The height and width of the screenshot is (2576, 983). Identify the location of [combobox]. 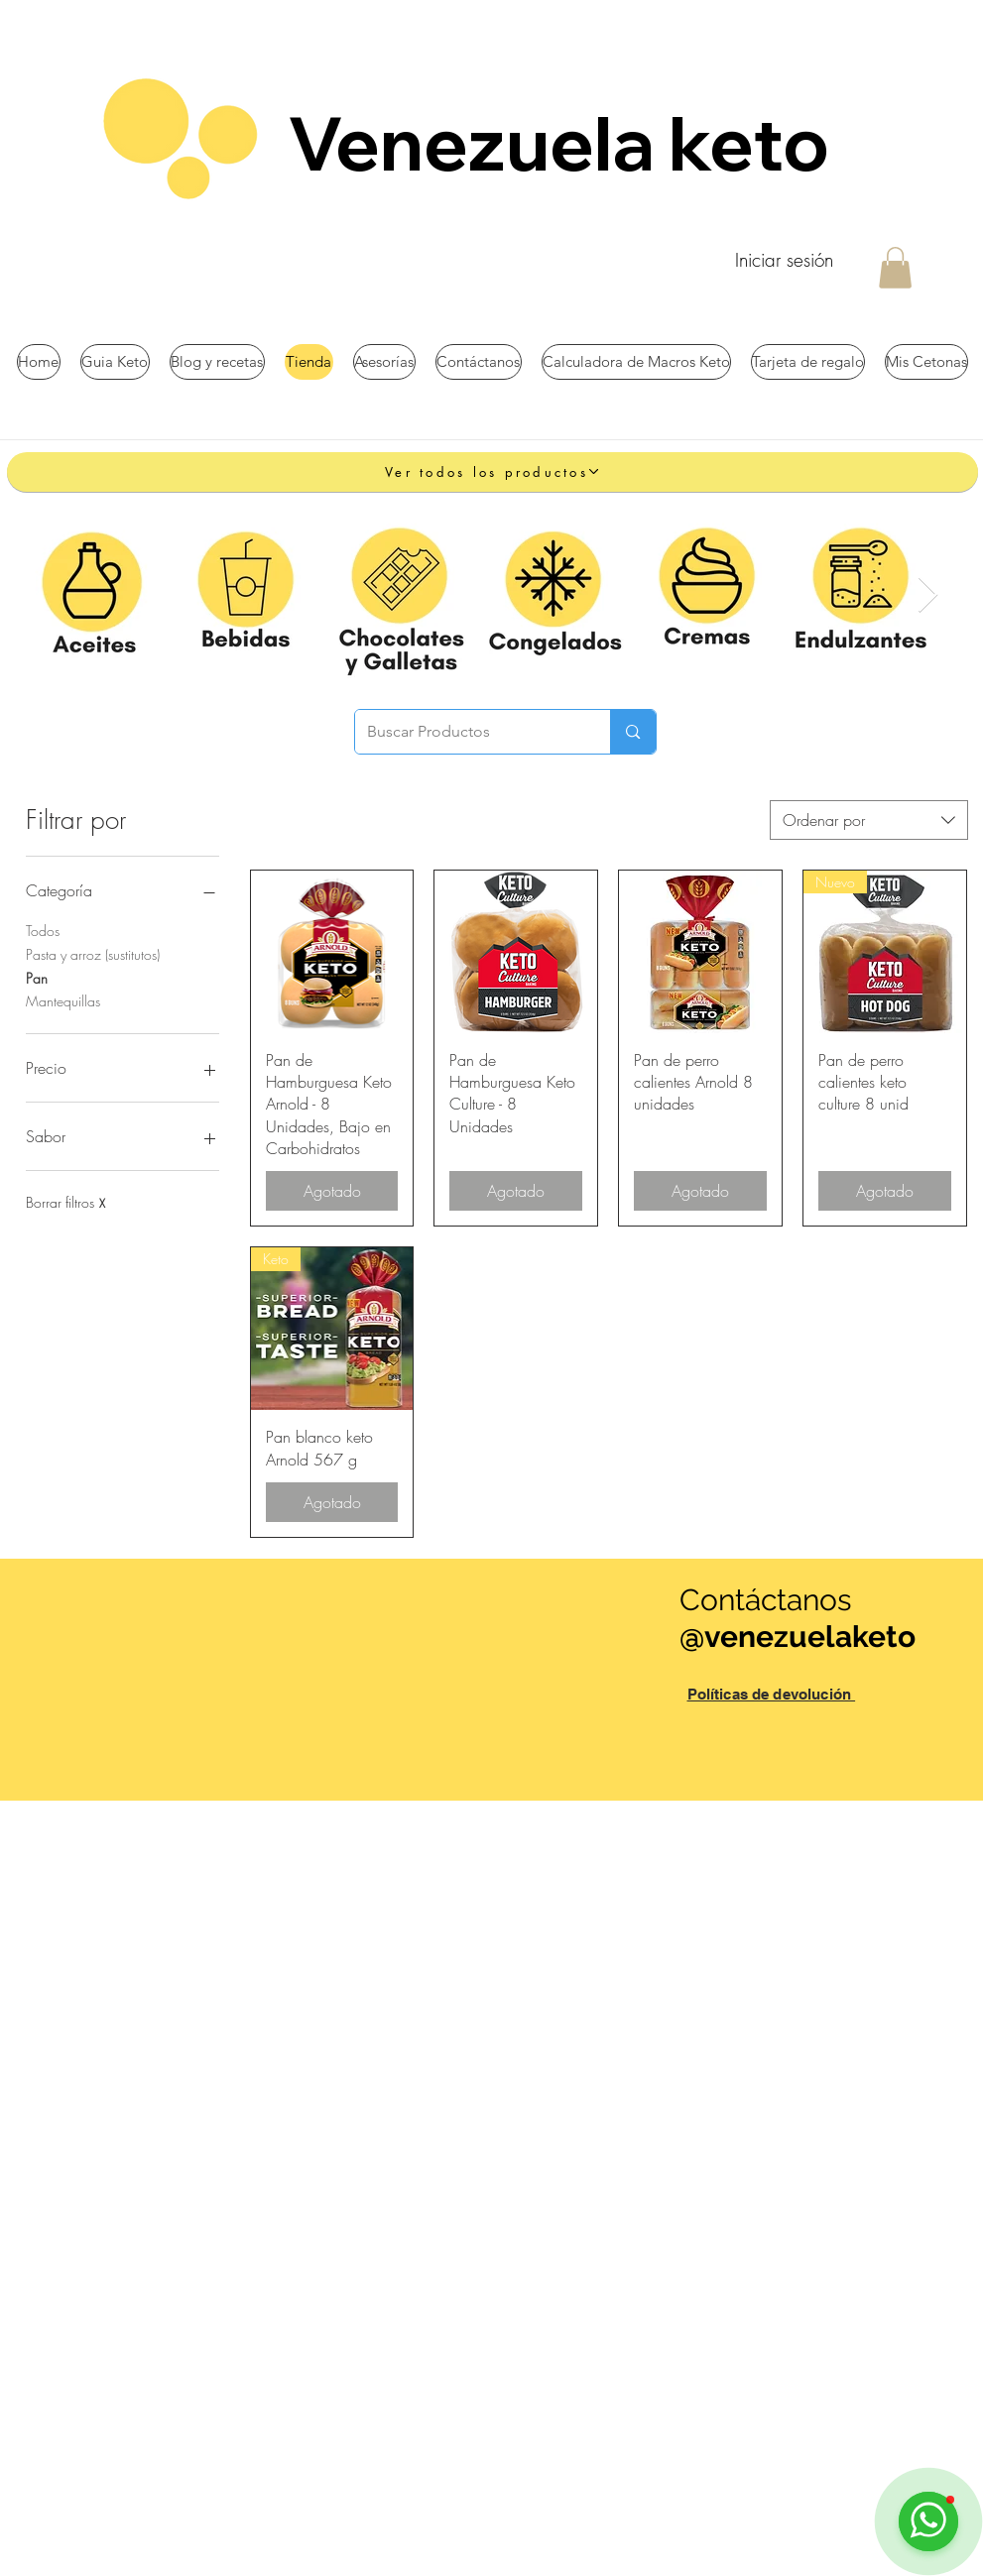
(869, 820).